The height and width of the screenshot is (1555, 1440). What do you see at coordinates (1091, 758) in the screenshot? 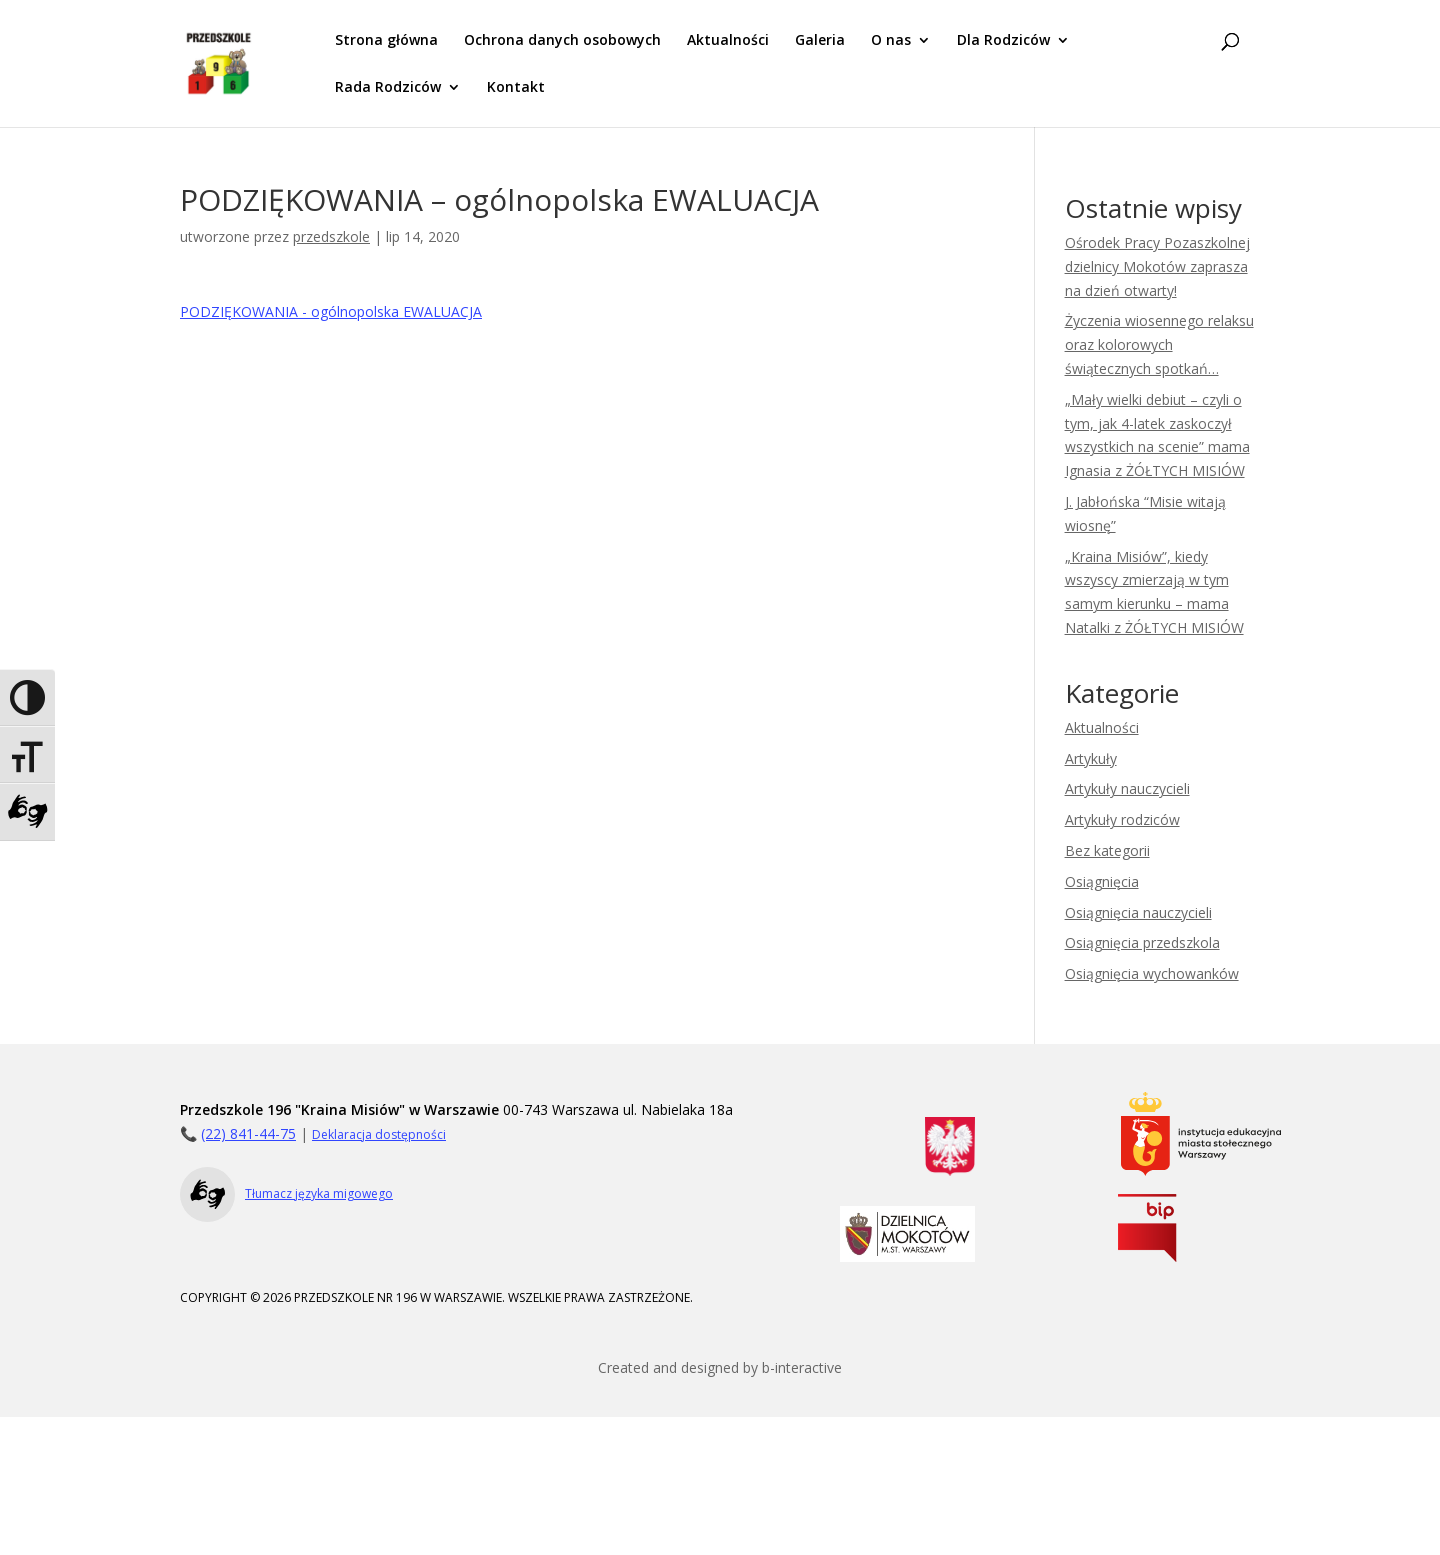
I see `Artykuły` at bounding box center [1091, 758].